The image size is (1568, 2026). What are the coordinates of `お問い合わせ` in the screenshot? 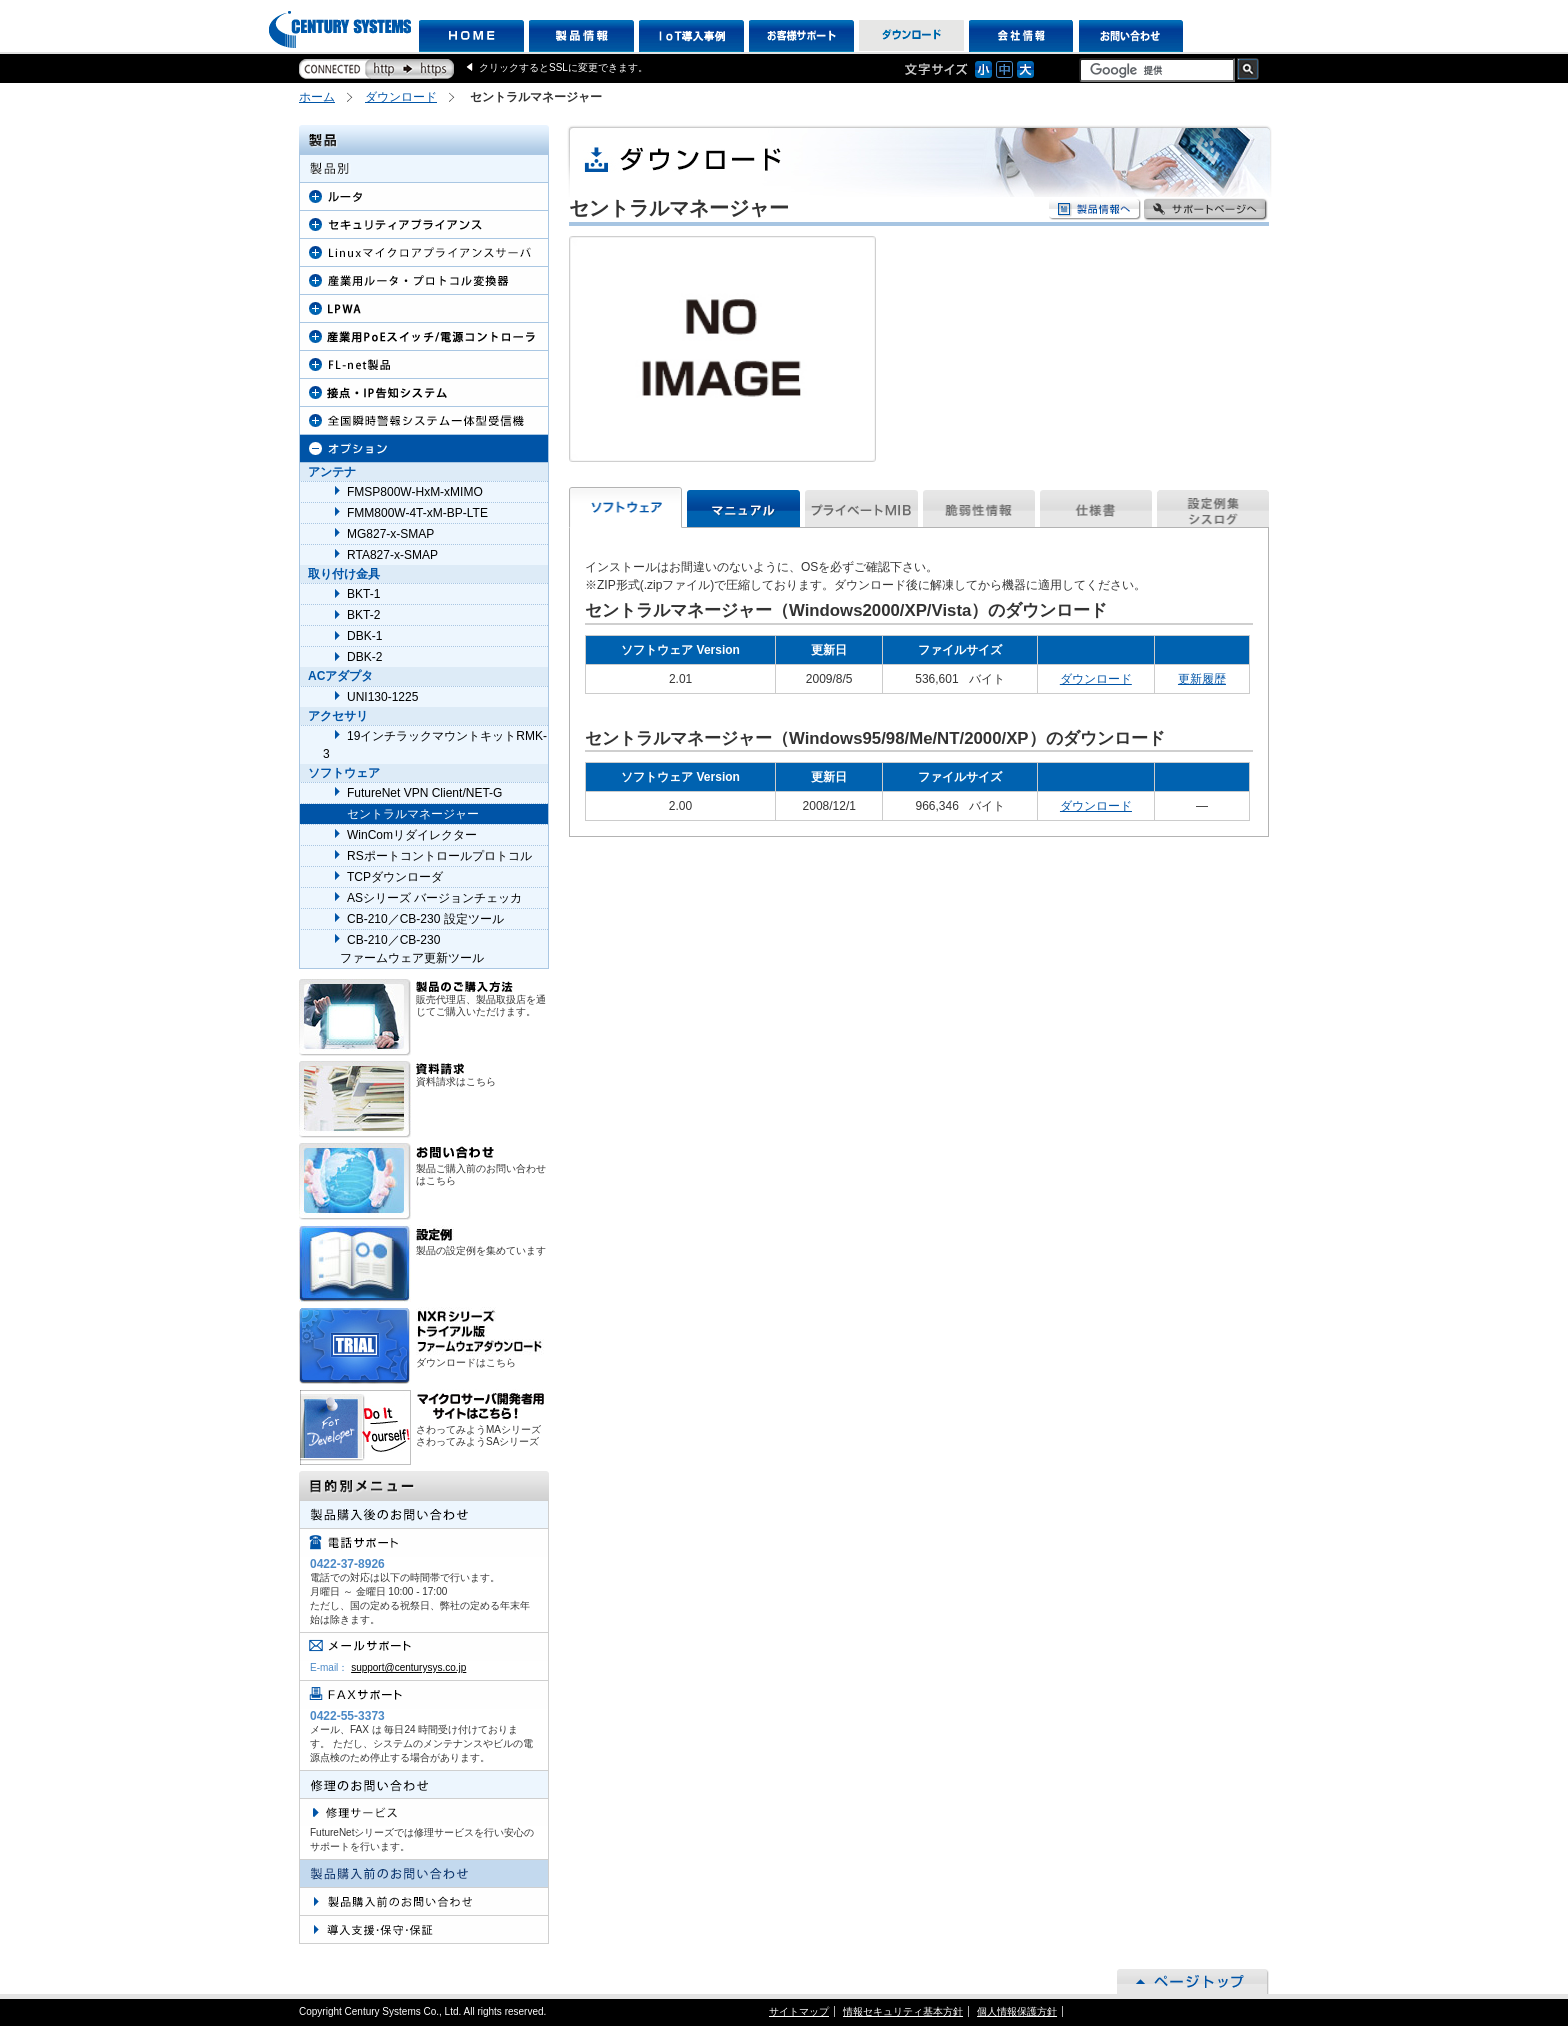 It's located at (1131, 36).